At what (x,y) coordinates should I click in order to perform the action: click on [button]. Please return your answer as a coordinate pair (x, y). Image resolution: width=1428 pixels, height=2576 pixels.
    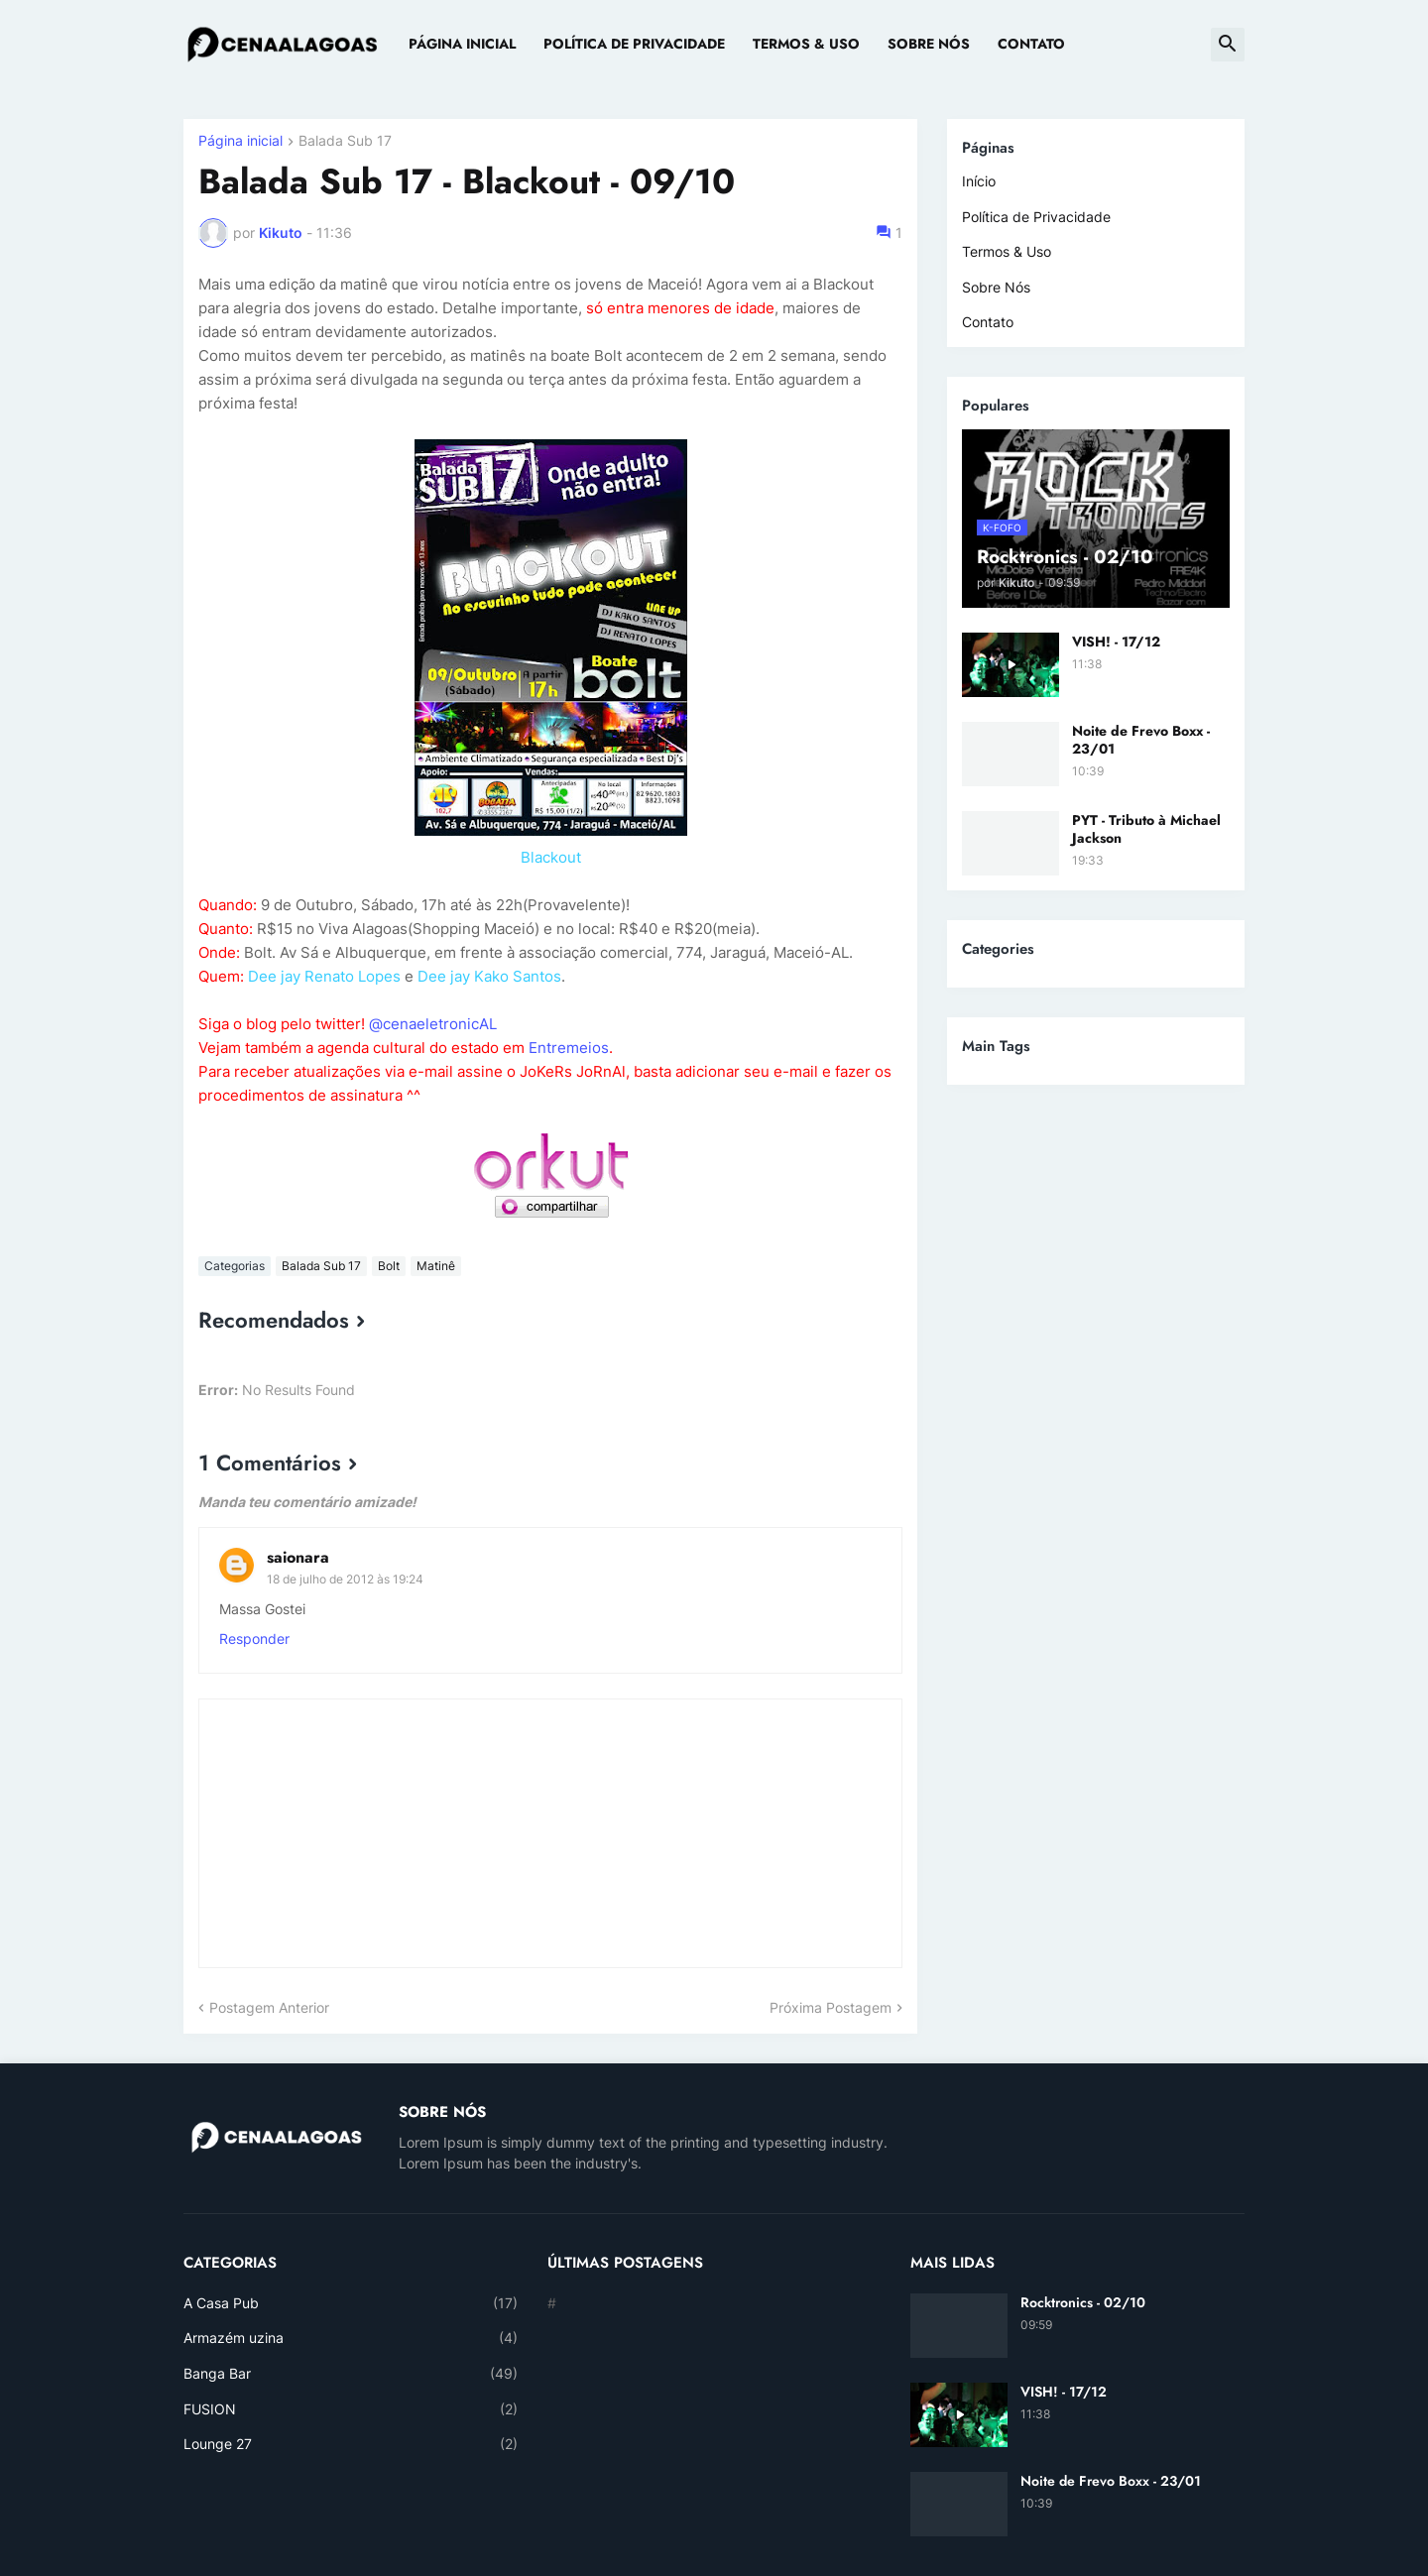
    Looking at the image, I should click on (1228, 44).